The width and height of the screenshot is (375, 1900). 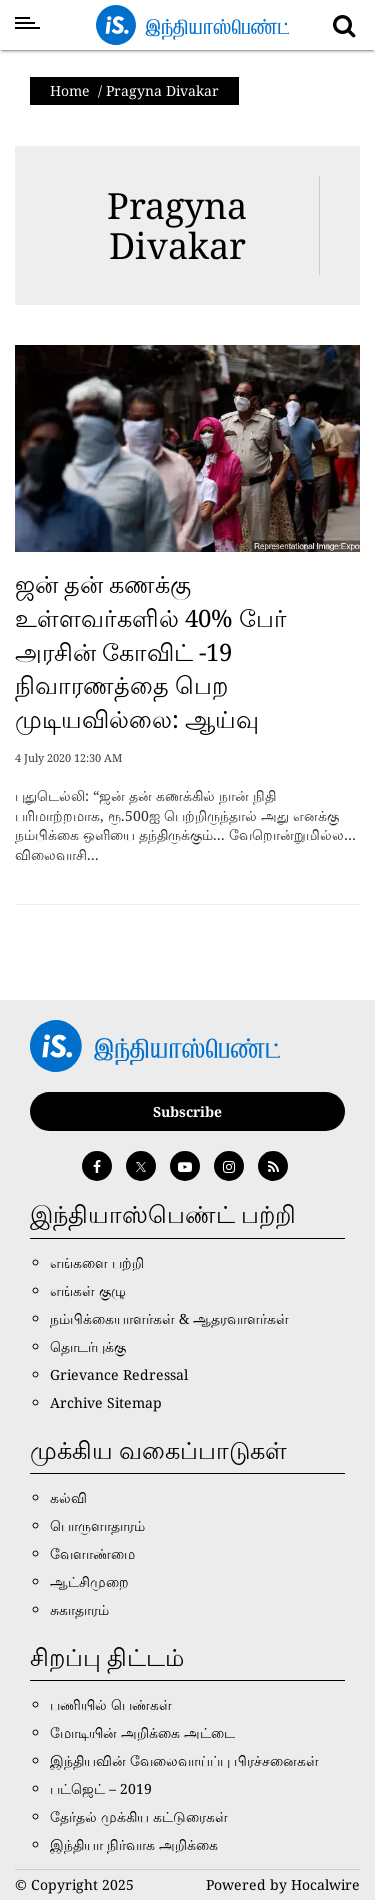 I want to click on சுகாதாரம், so click(x=79, y=1609).